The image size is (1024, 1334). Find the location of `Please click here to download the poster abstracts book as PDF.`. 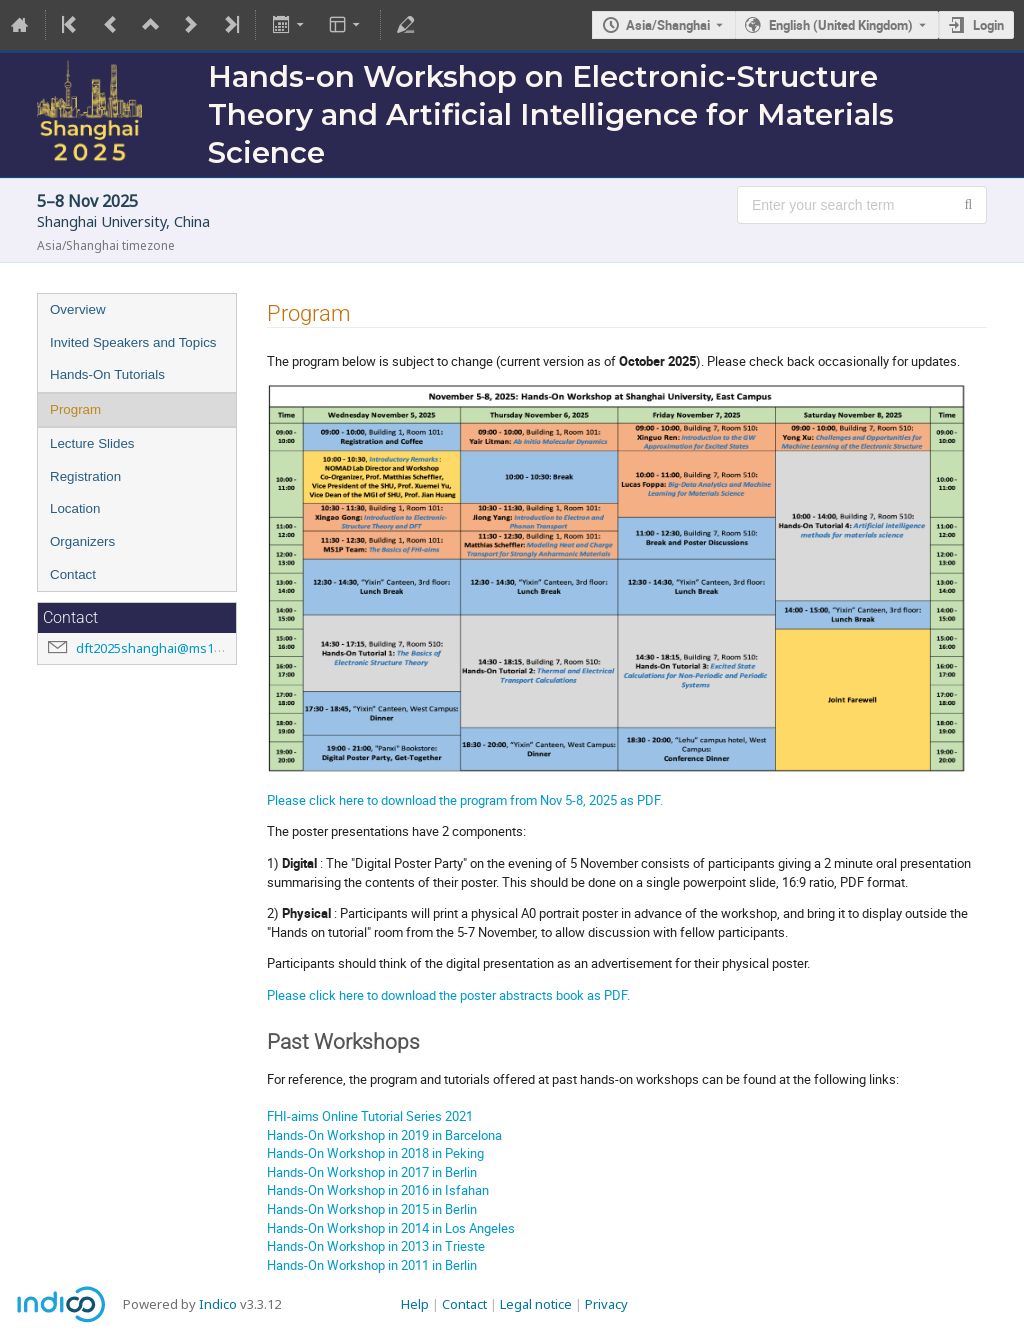

Please click here to download the poster abstracts book as PDF. is located at coordinates (448, 995).